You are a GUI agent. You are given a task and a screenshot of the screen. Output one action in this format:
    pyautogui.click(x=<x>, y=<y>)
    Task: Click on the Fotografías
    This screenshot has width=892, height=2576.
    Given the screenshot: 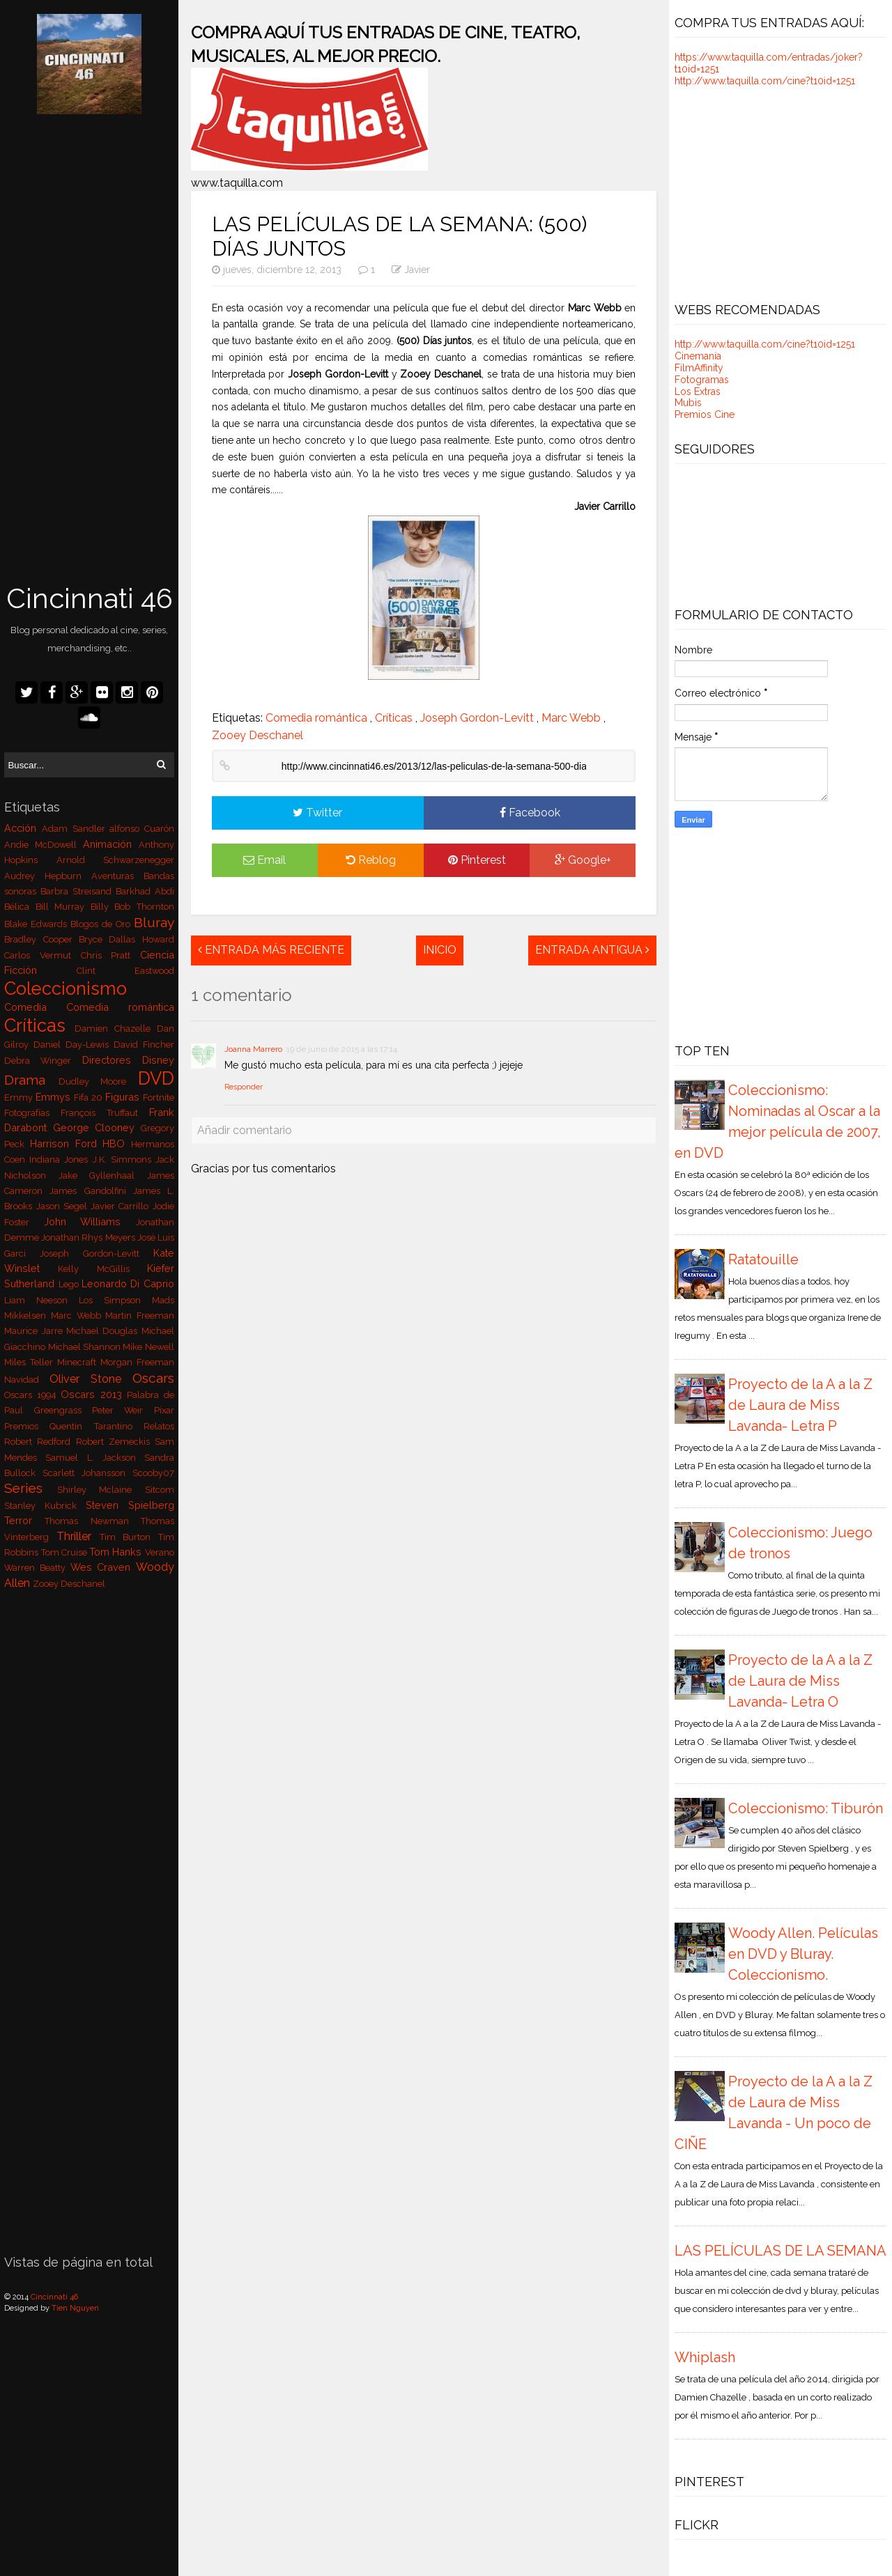 What is the action you would take?
    pyautogui.click(x=32, y=1113)
    